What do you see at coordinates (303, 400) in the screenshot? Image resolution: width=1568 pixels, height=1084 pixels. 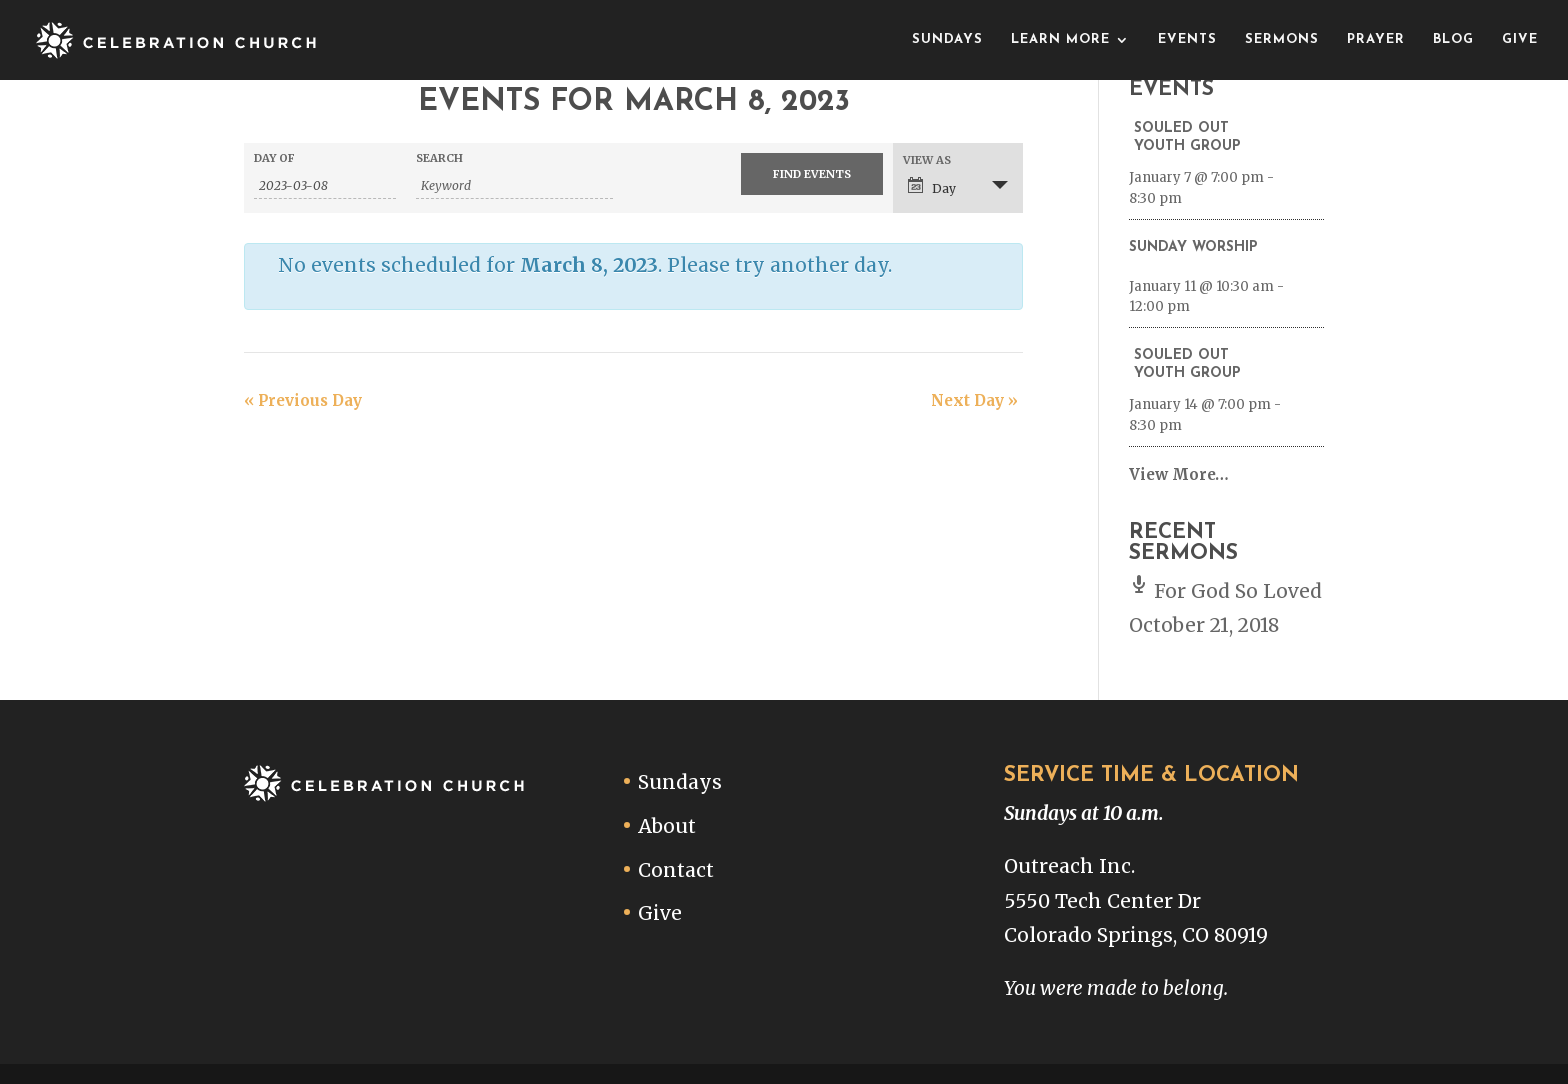 I see `Previous Day` at bounding box center [303, 400].